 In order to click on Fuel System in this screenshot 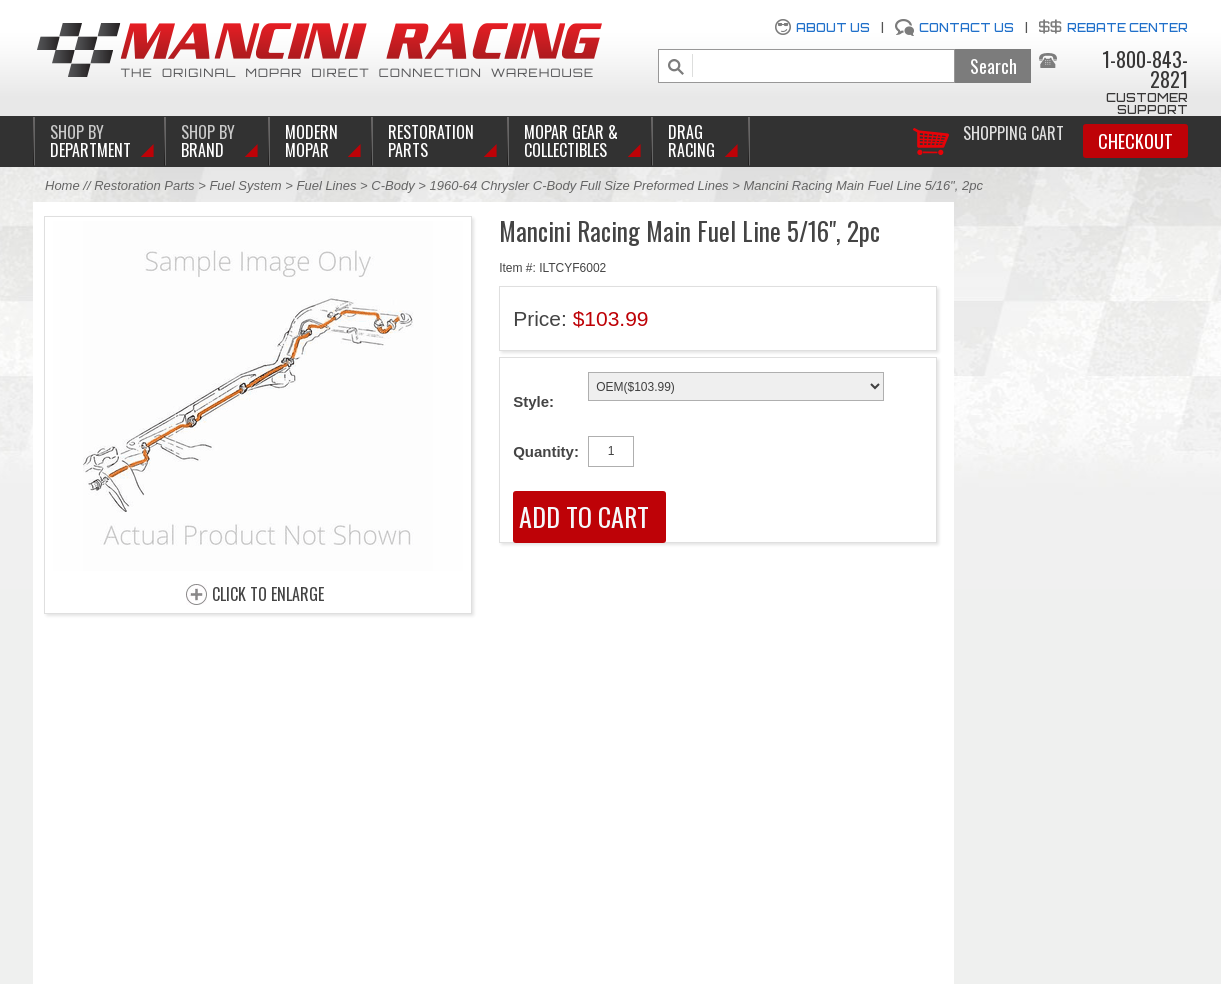, I will do `click(245, 185)`.